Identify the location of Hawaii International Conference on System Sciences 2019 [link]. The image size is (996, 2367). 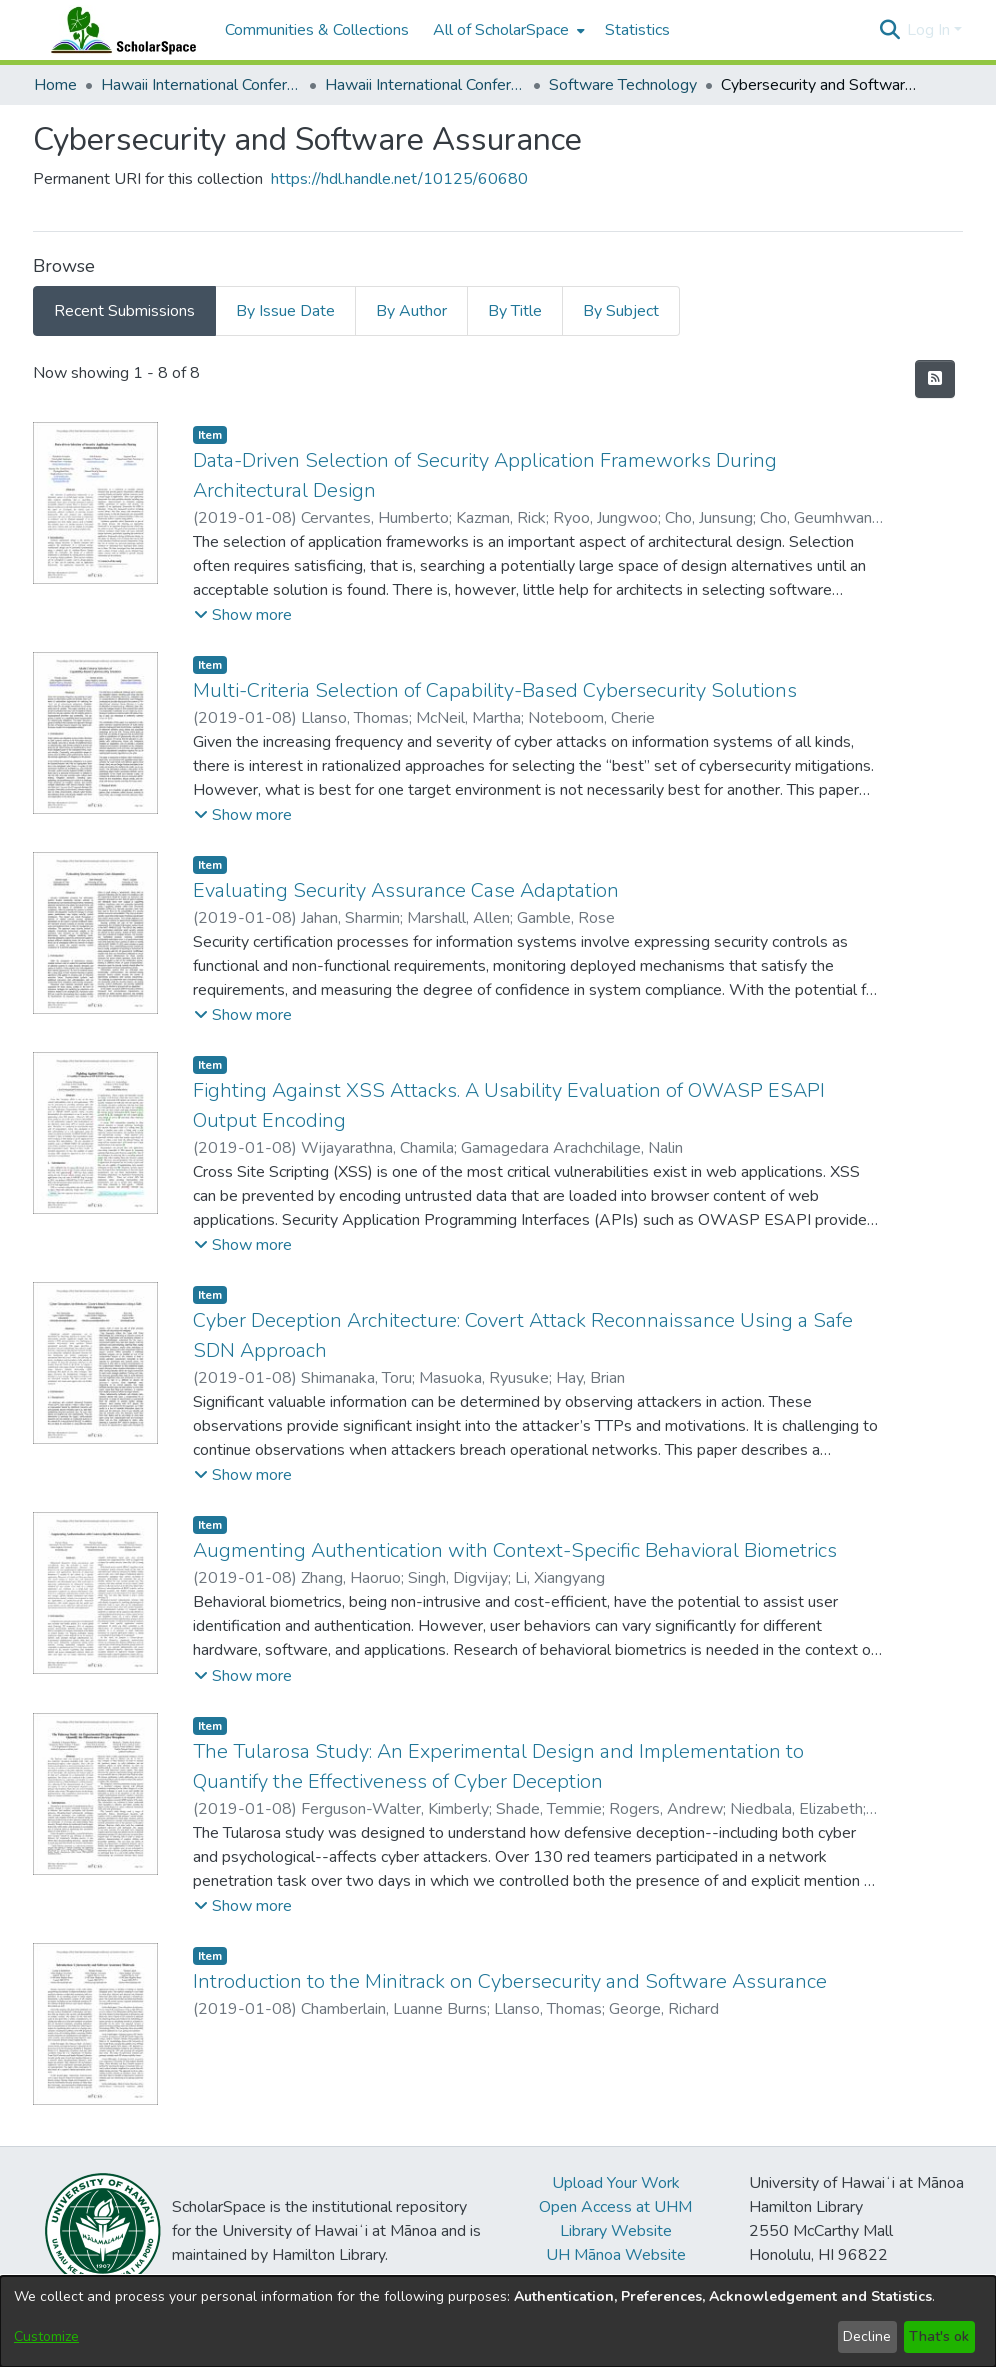
(425, 85).